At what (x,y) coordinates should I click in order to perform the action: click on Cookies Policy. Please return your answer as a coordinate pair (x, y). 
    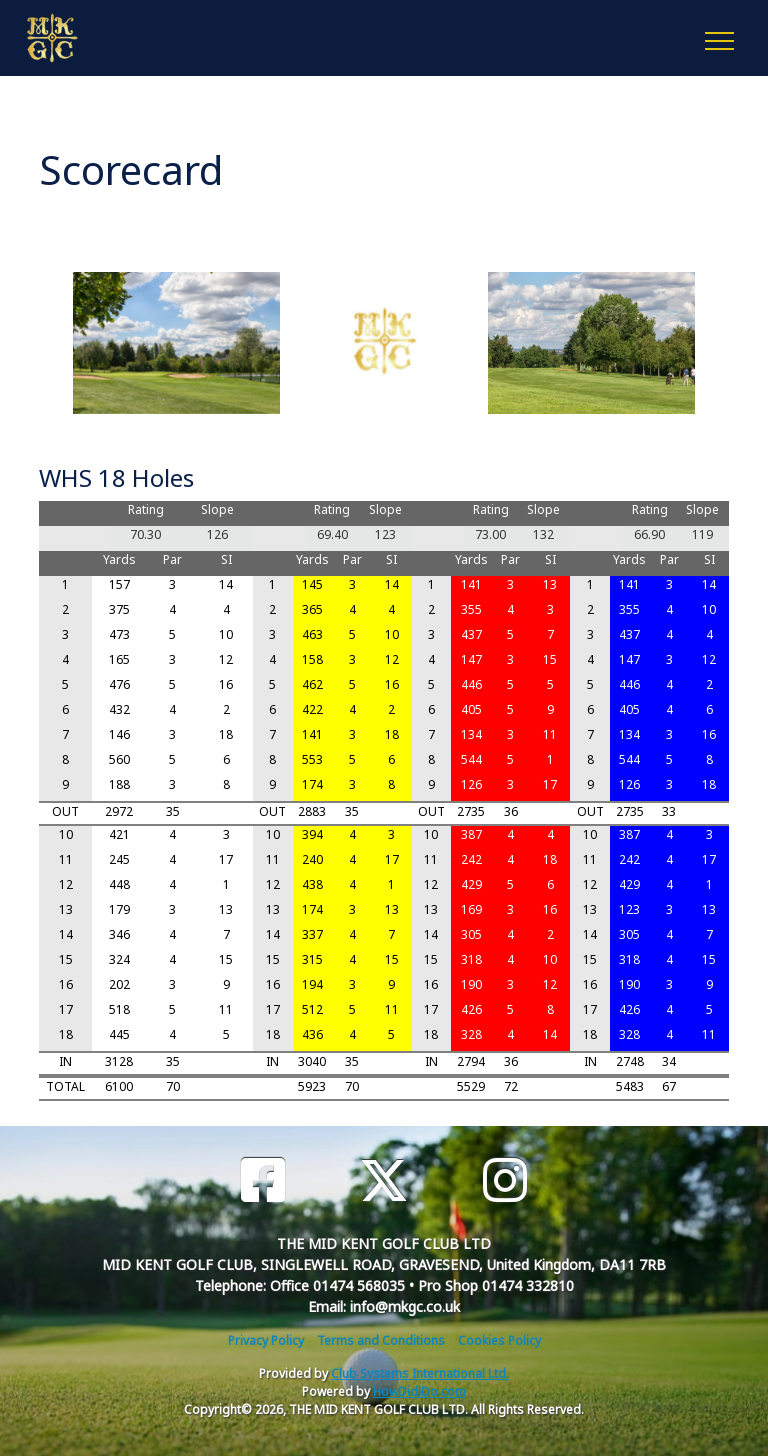
    Looking at the image, I should click on (499, 1340).